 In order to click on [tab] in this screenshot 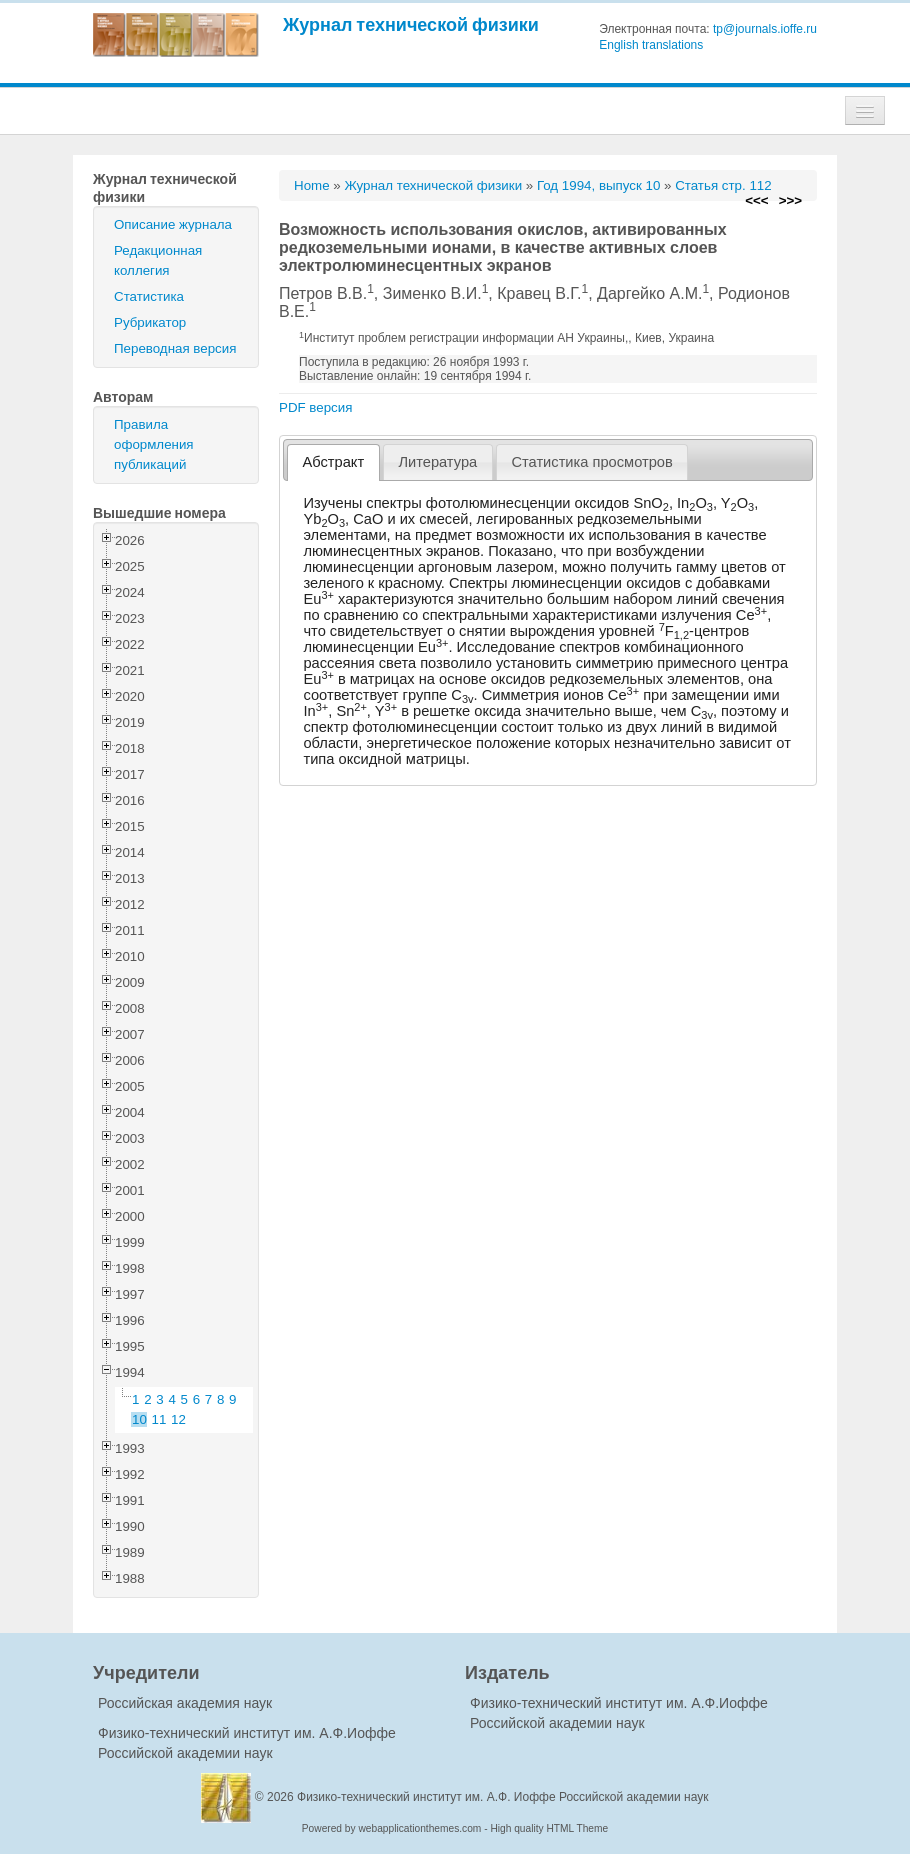, I will do `click(333, 462)`.